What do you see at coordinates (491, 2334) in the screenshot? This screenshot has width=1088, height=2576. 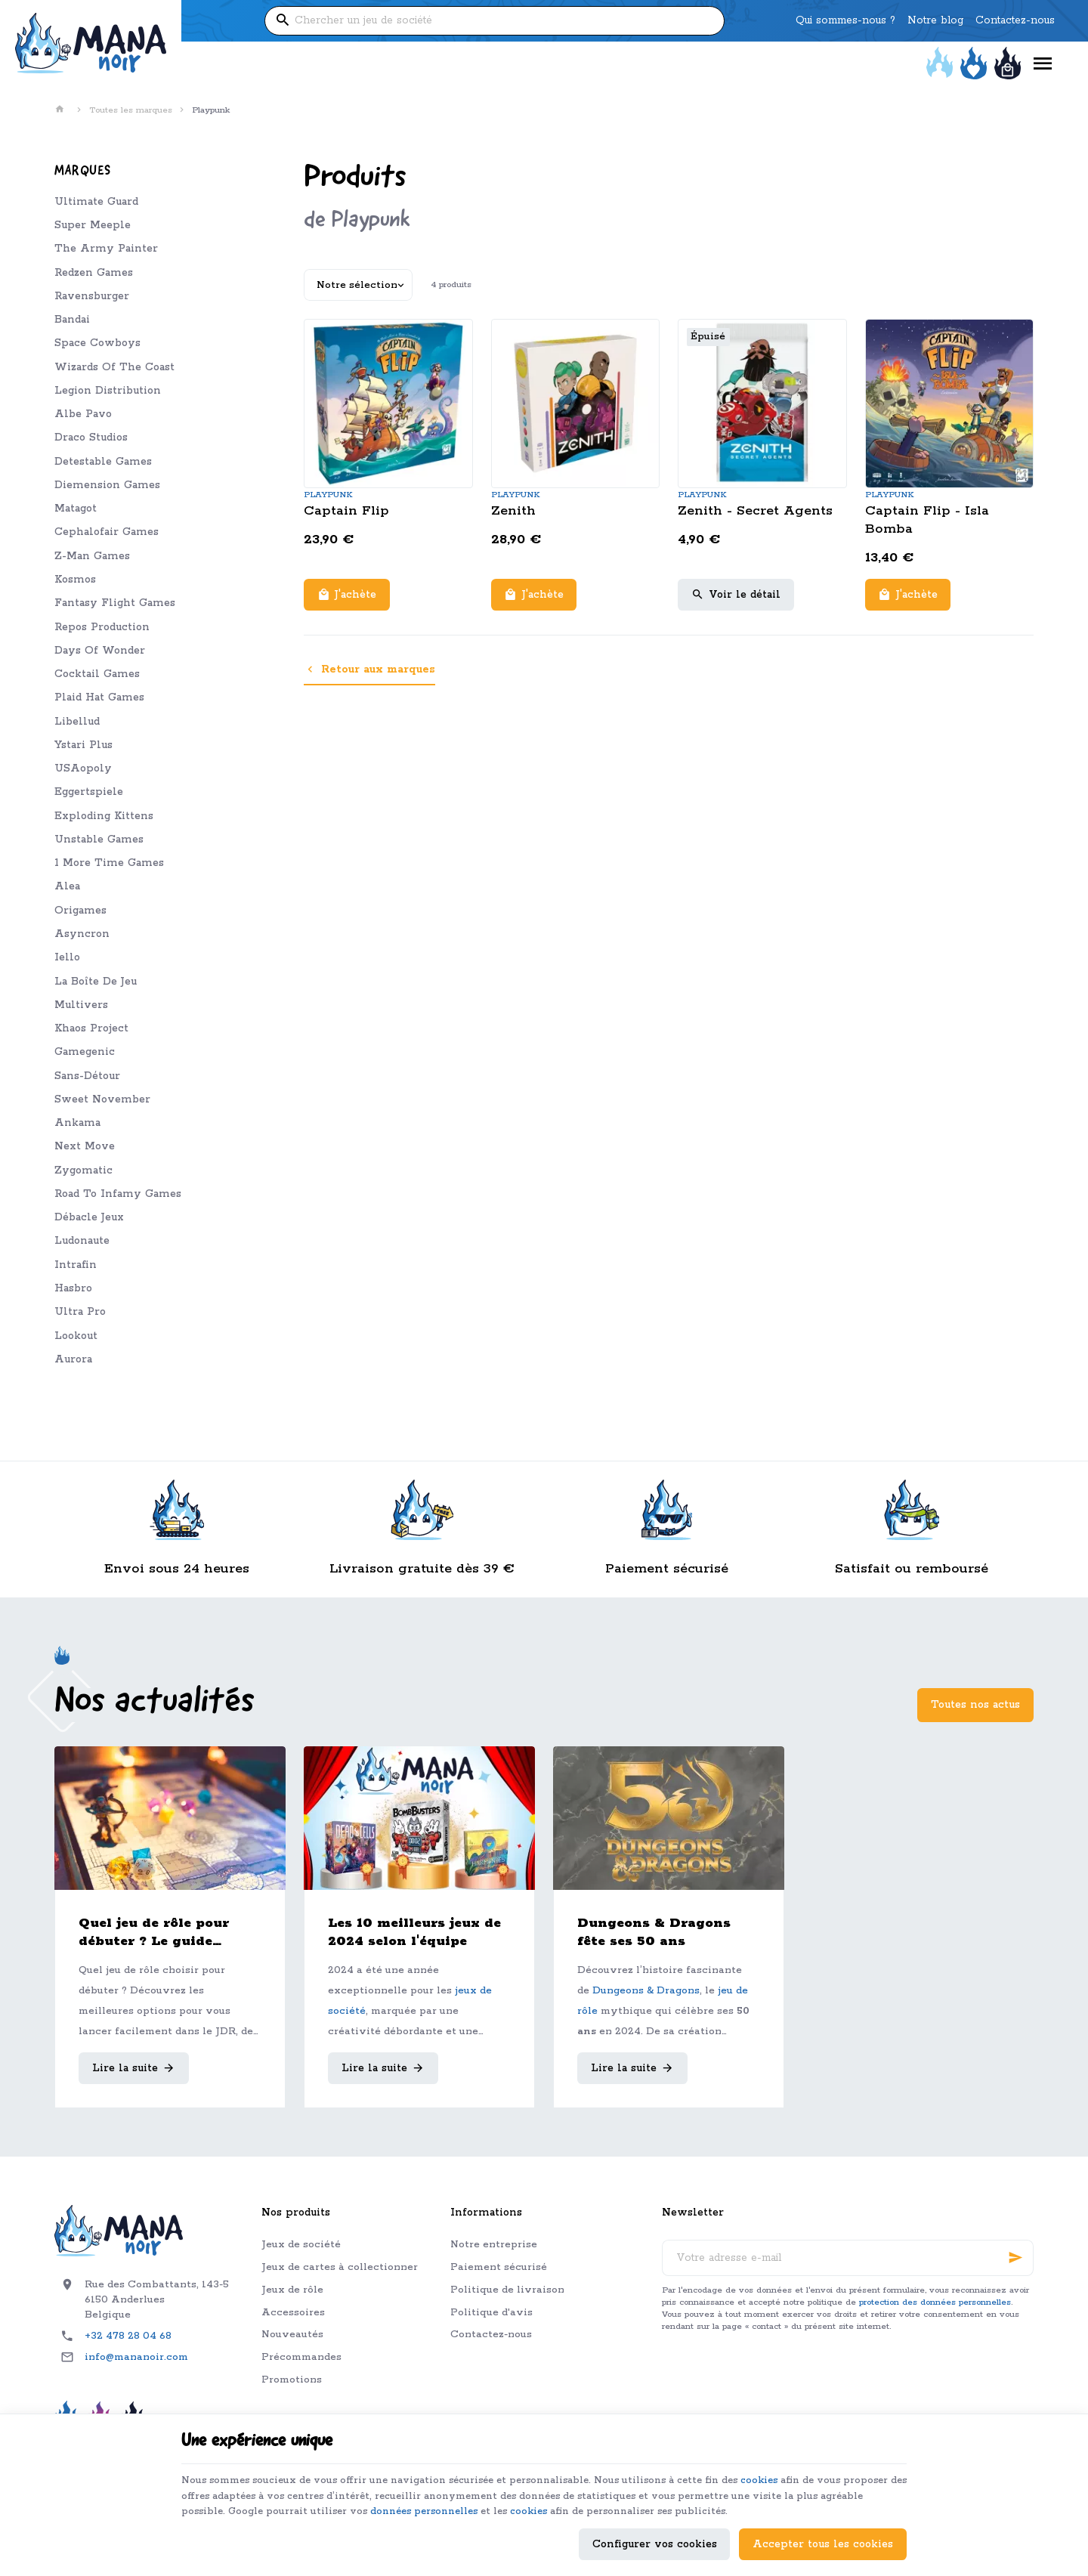 I see `Contactez-nous` at bounding box center [491, 2334].